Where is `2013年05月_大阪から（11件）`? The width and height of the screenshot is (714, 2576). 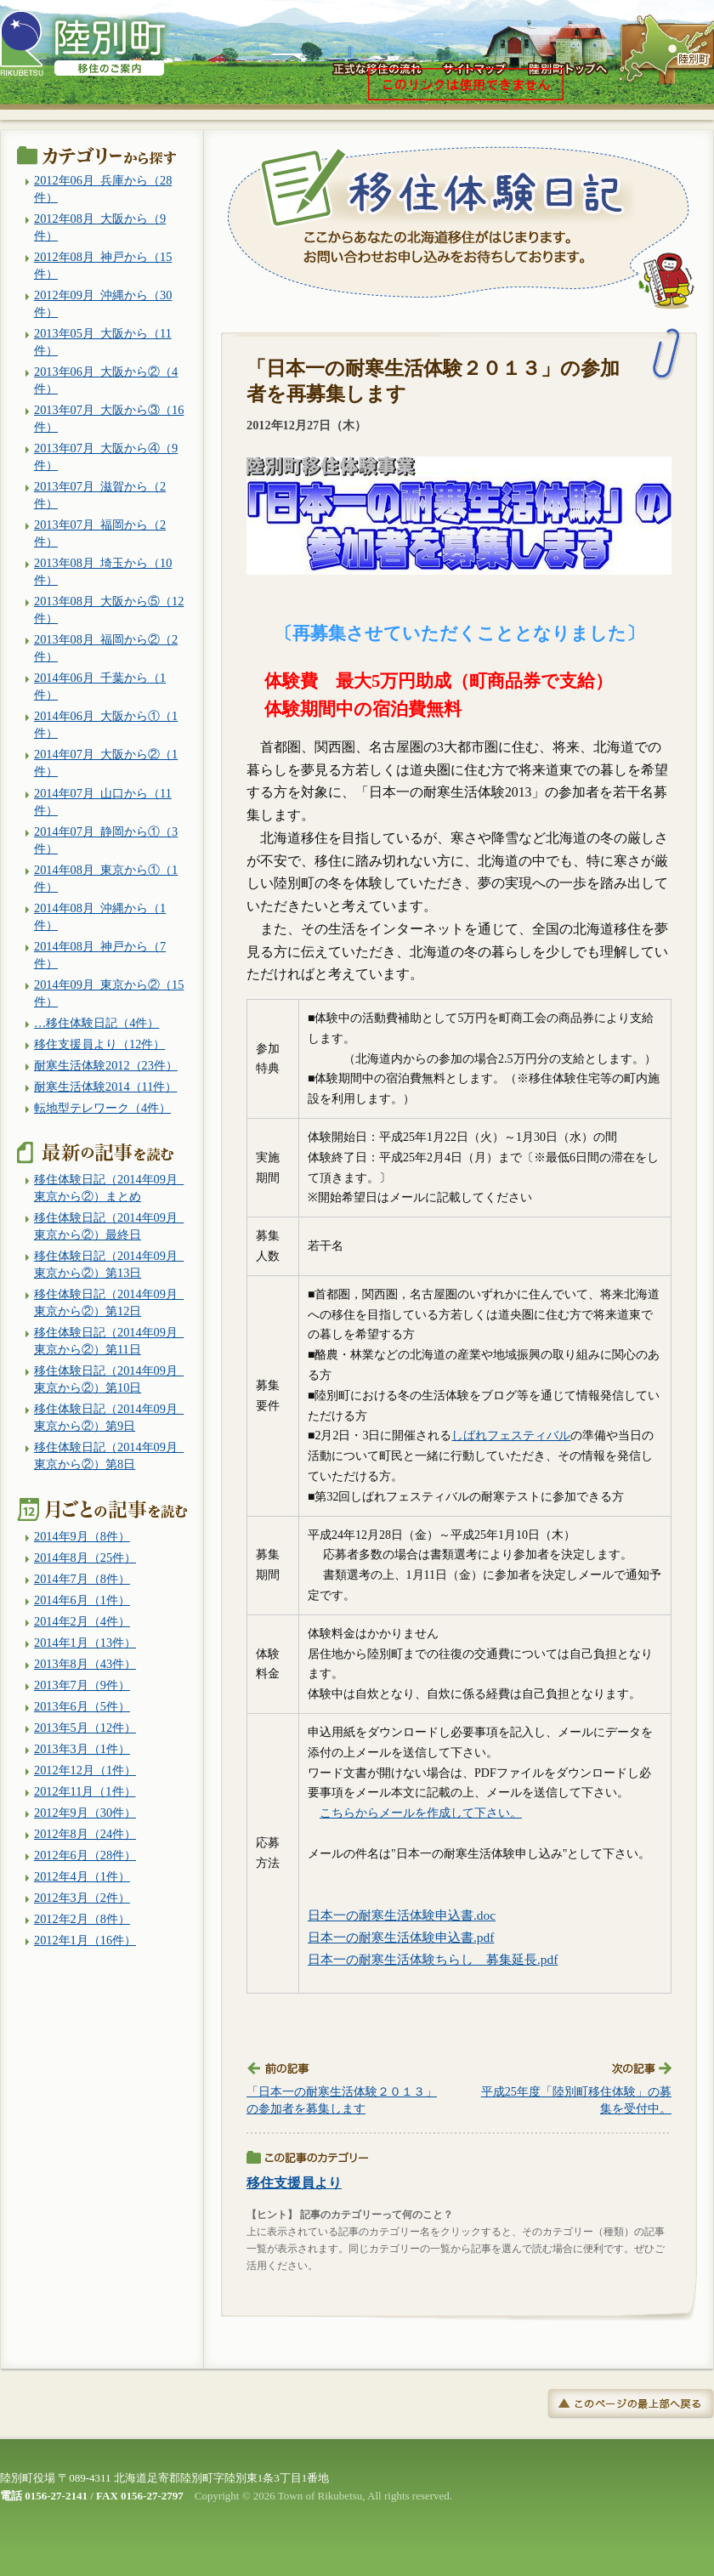 2013年05月_大阪から（11件） is located at coordinates (103, 341).